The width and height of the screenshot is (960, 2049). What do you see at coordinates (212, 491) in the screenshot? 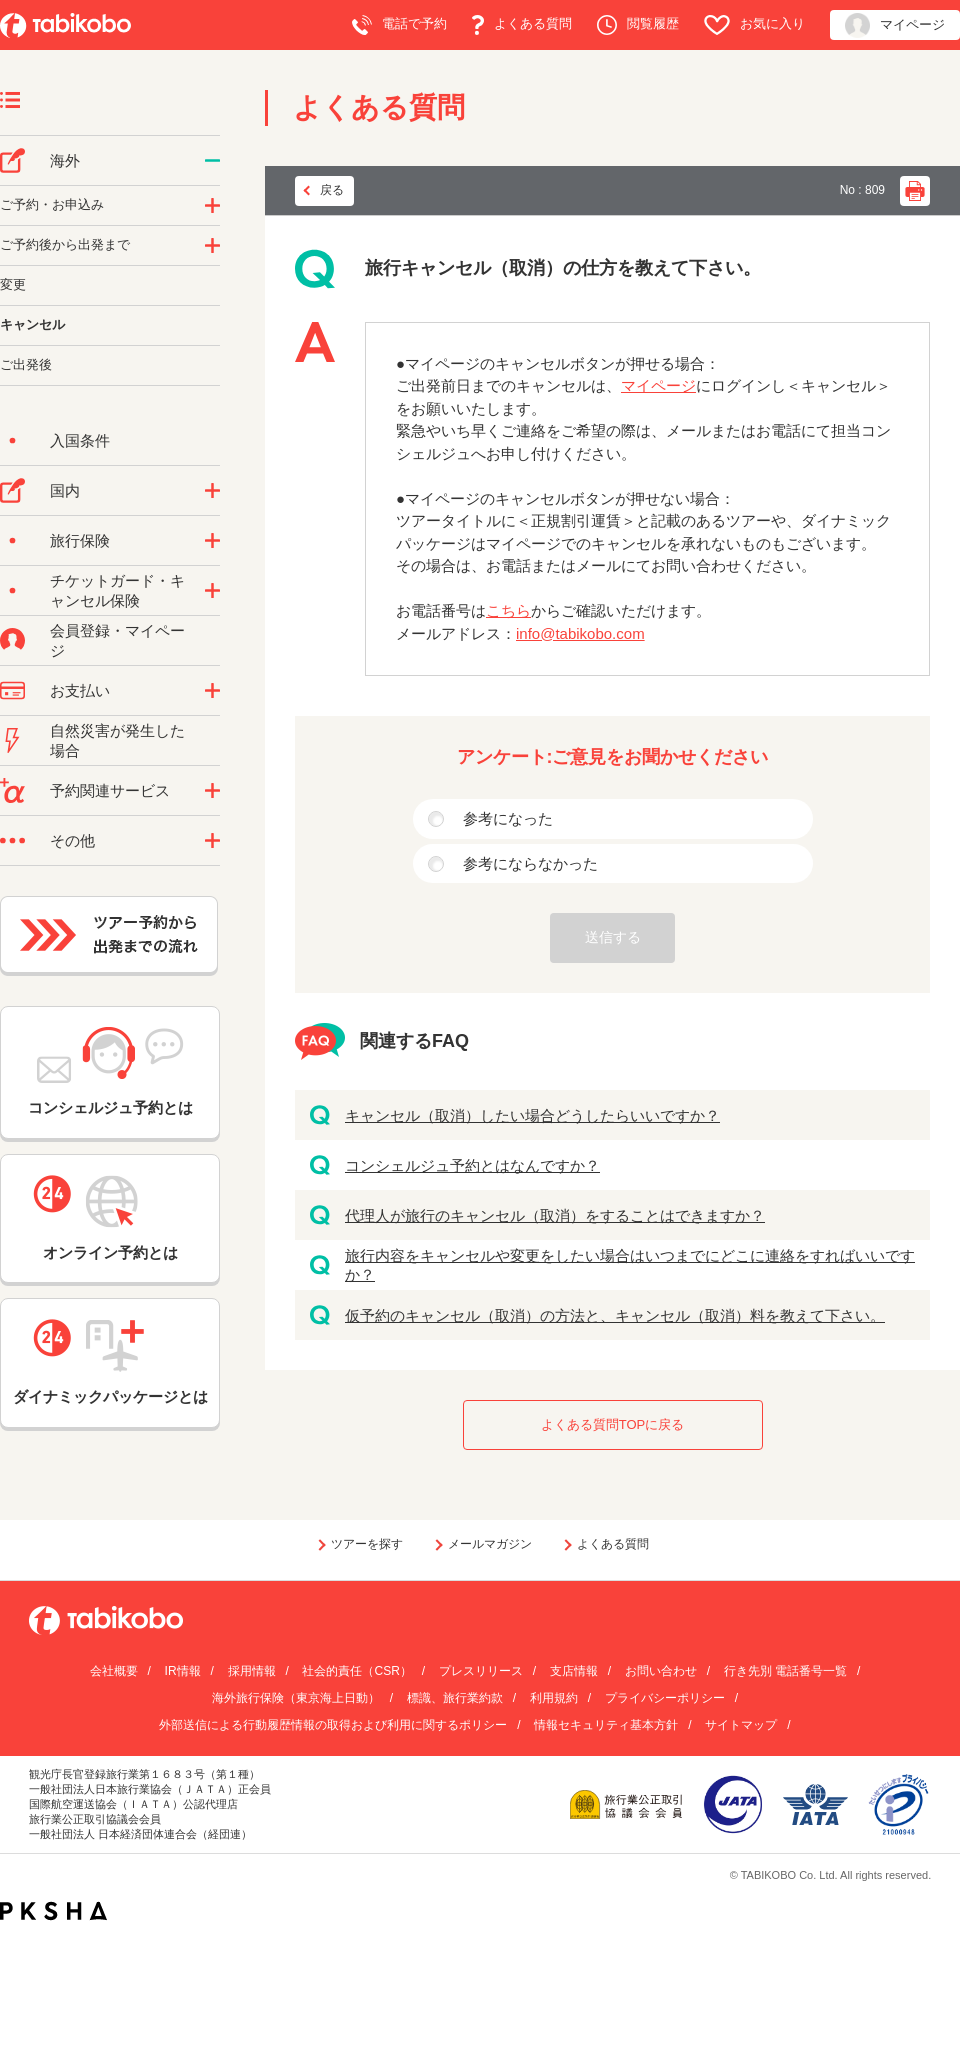
I see `/category/show/57?site_domain=default` at bounding box center [212, 491].